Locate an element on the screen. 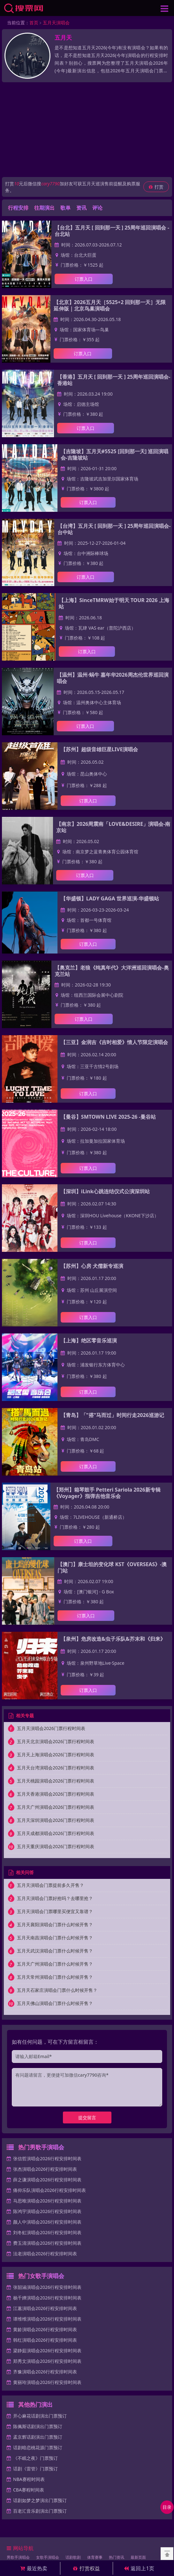 This screenshot has width=174, height=2576. 五月天演唱会2026门票行程时间表 is located at coordinates (51, 1728).